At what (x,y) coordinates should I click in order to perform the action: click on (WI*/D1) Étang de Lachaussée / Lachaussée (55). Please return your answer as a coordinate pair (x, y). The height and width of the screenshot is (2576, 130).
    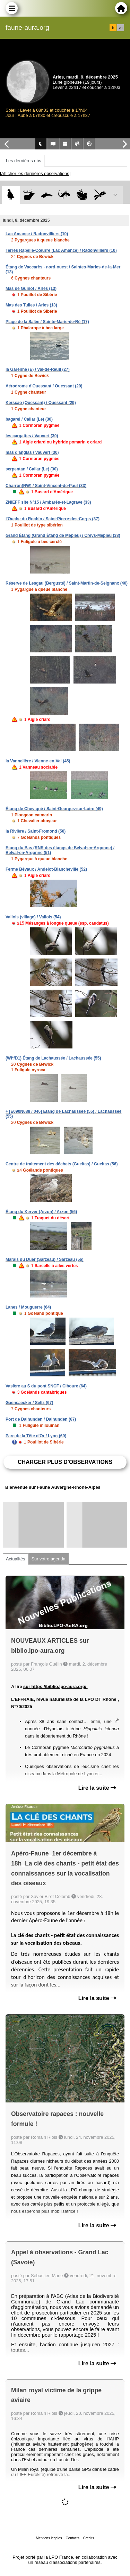
    Looking at the image, I should click on (53, 1058).